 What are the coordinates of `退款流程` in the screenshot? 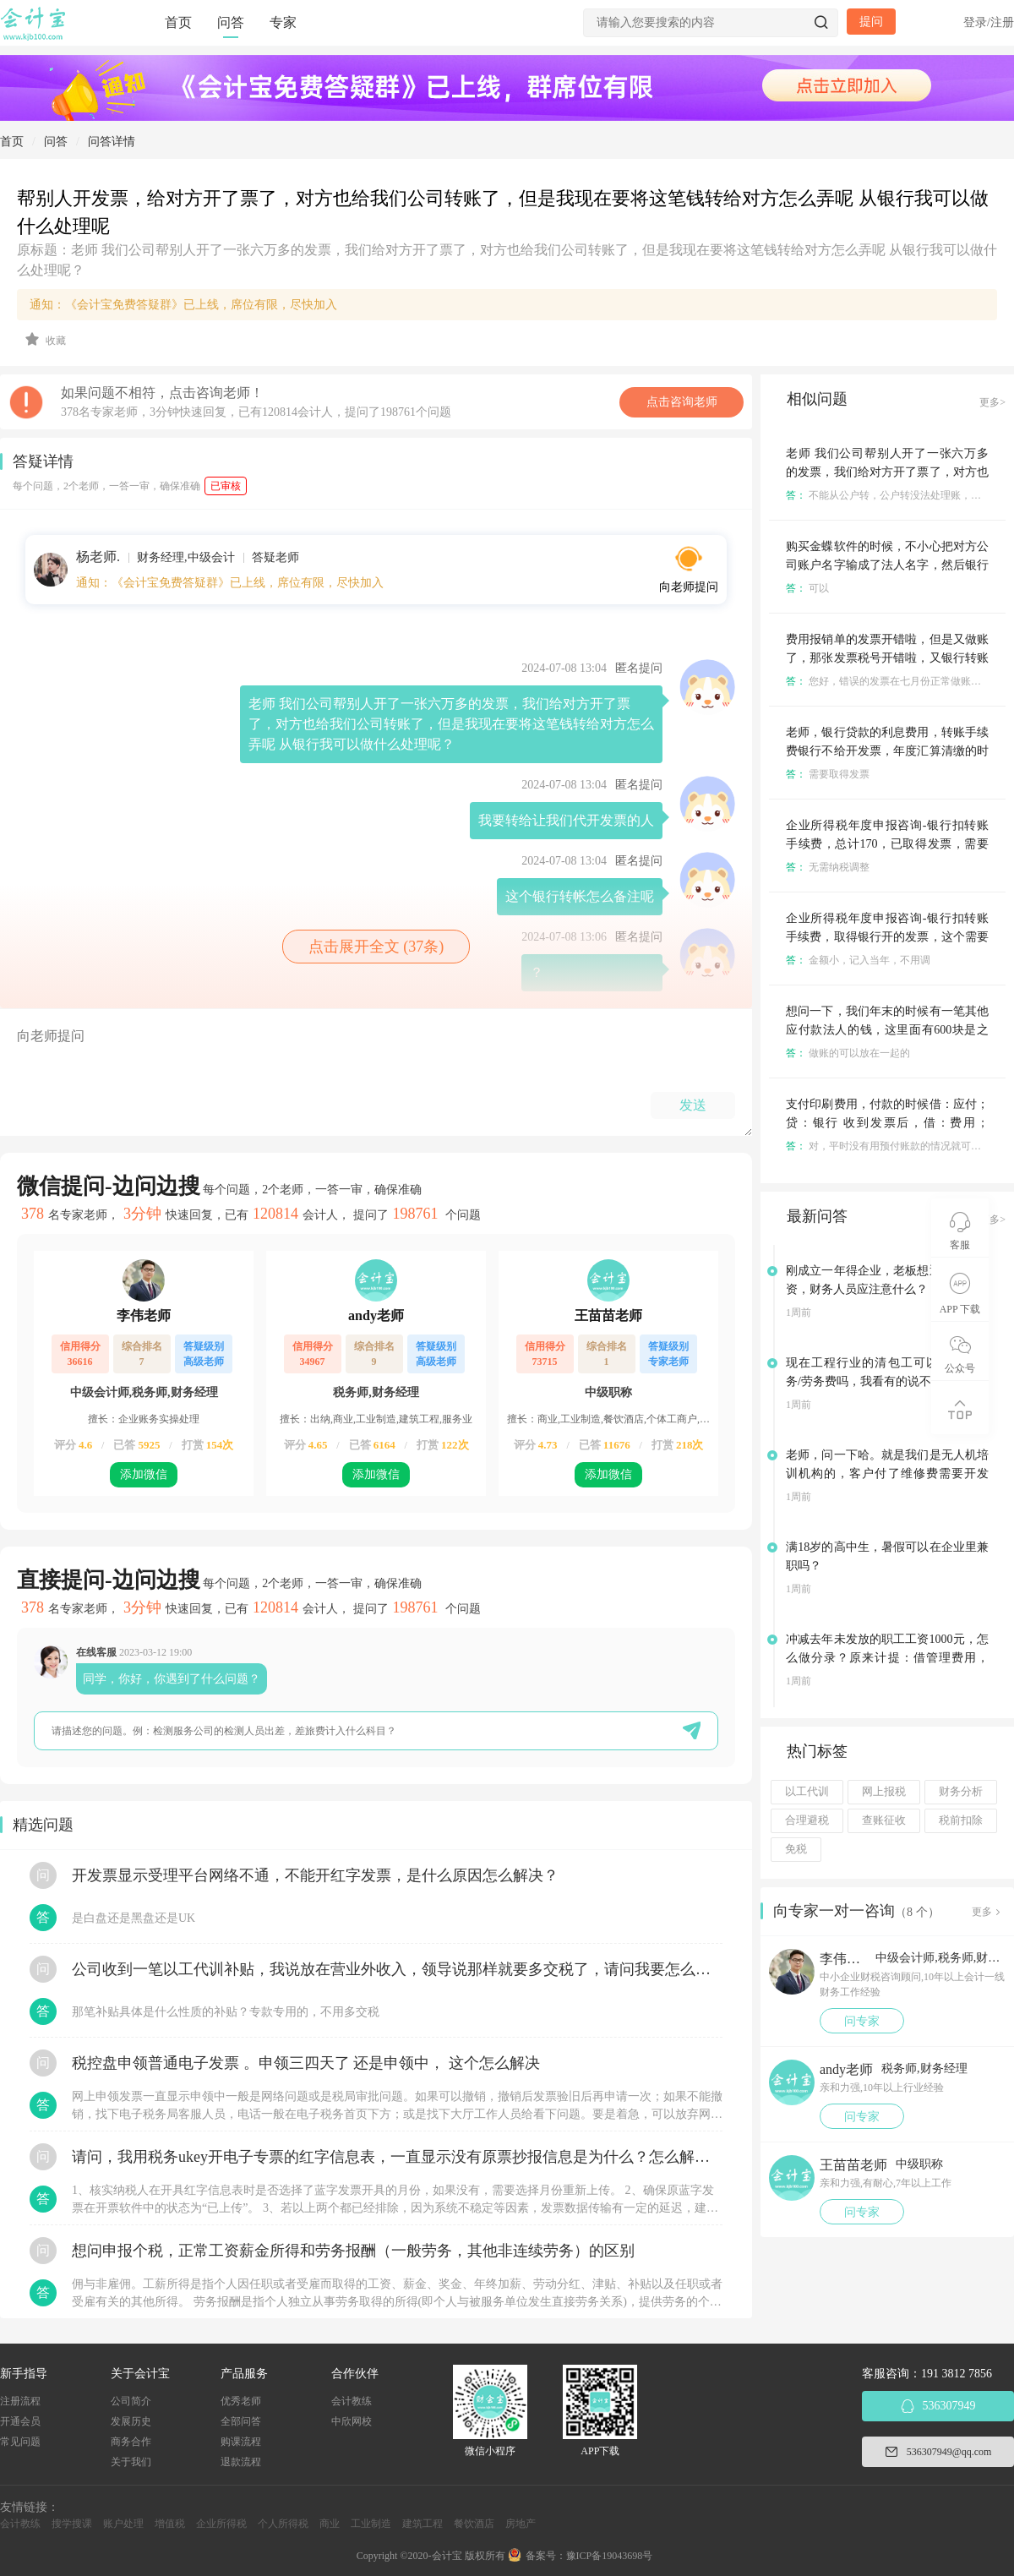 It's located at (241, 2462).